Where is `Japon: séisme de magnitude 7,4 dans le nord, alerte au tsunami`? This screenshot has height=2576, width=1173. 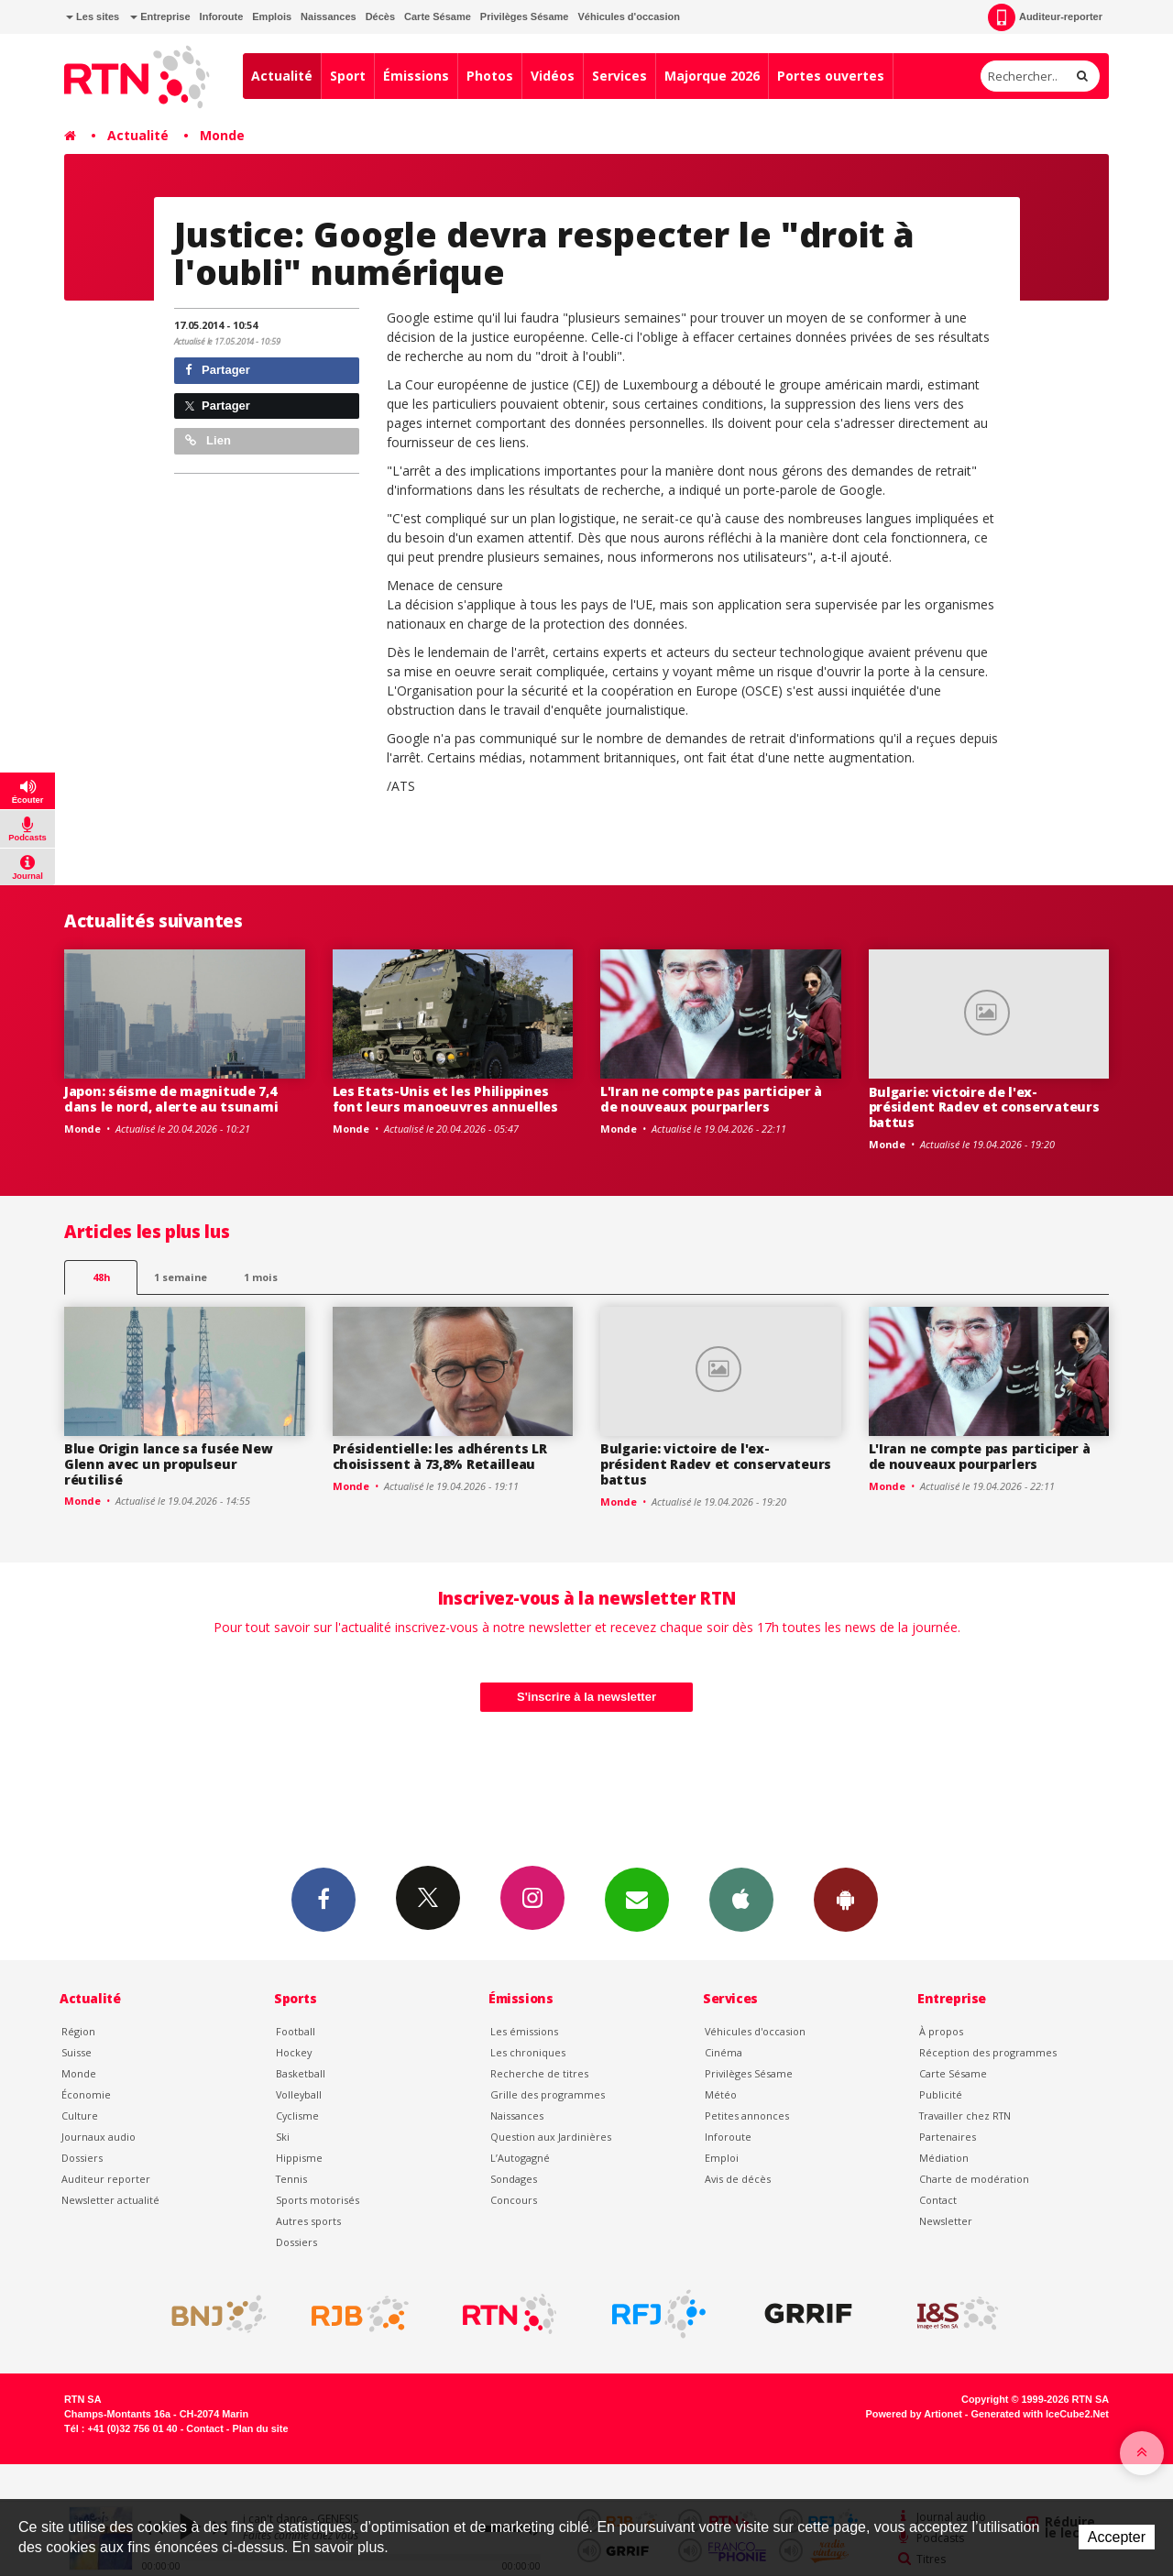
Japon: séisme de magnitude 7,4 dans le nord, alerte au tsunami is located at coordinates (171, 1098).